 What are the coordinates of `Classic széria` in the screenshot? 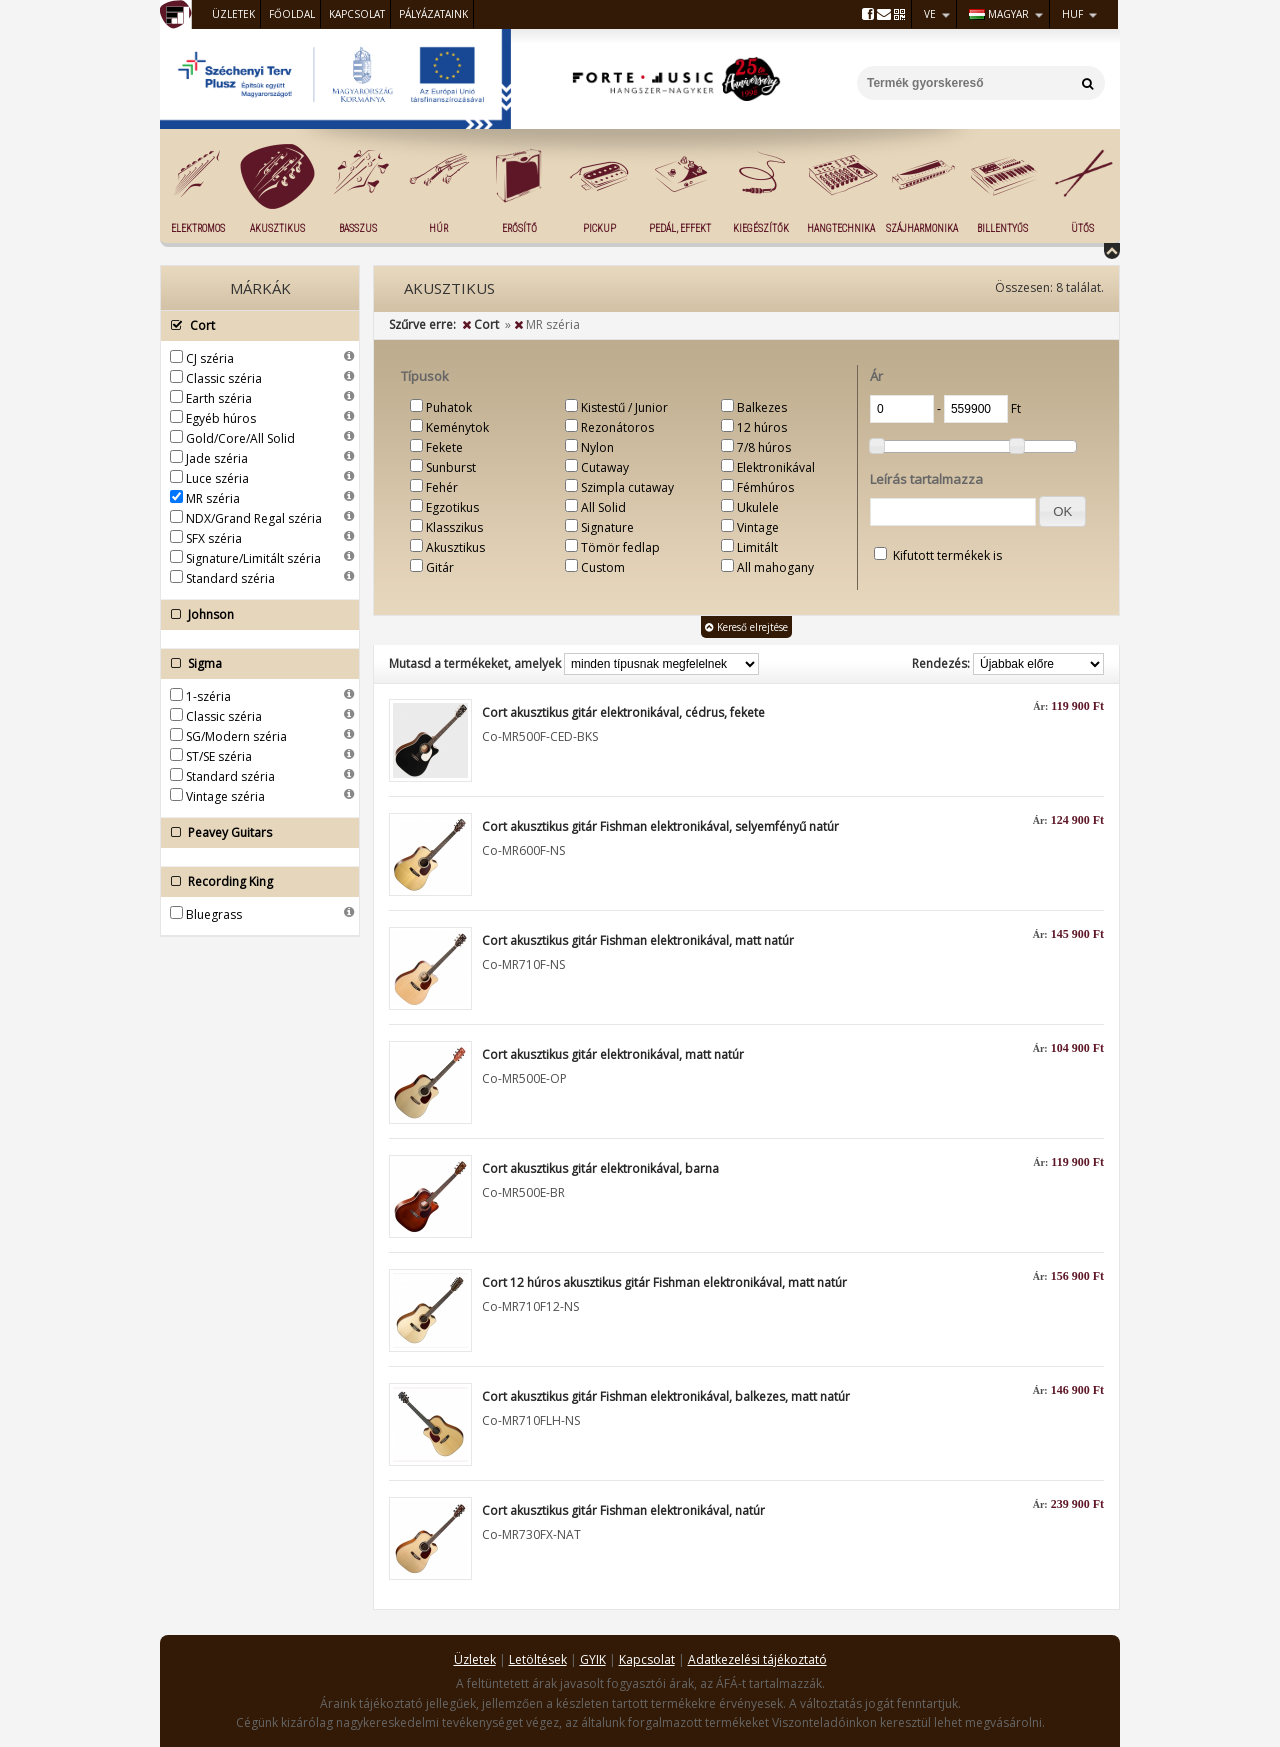 It's located at (224, 378).